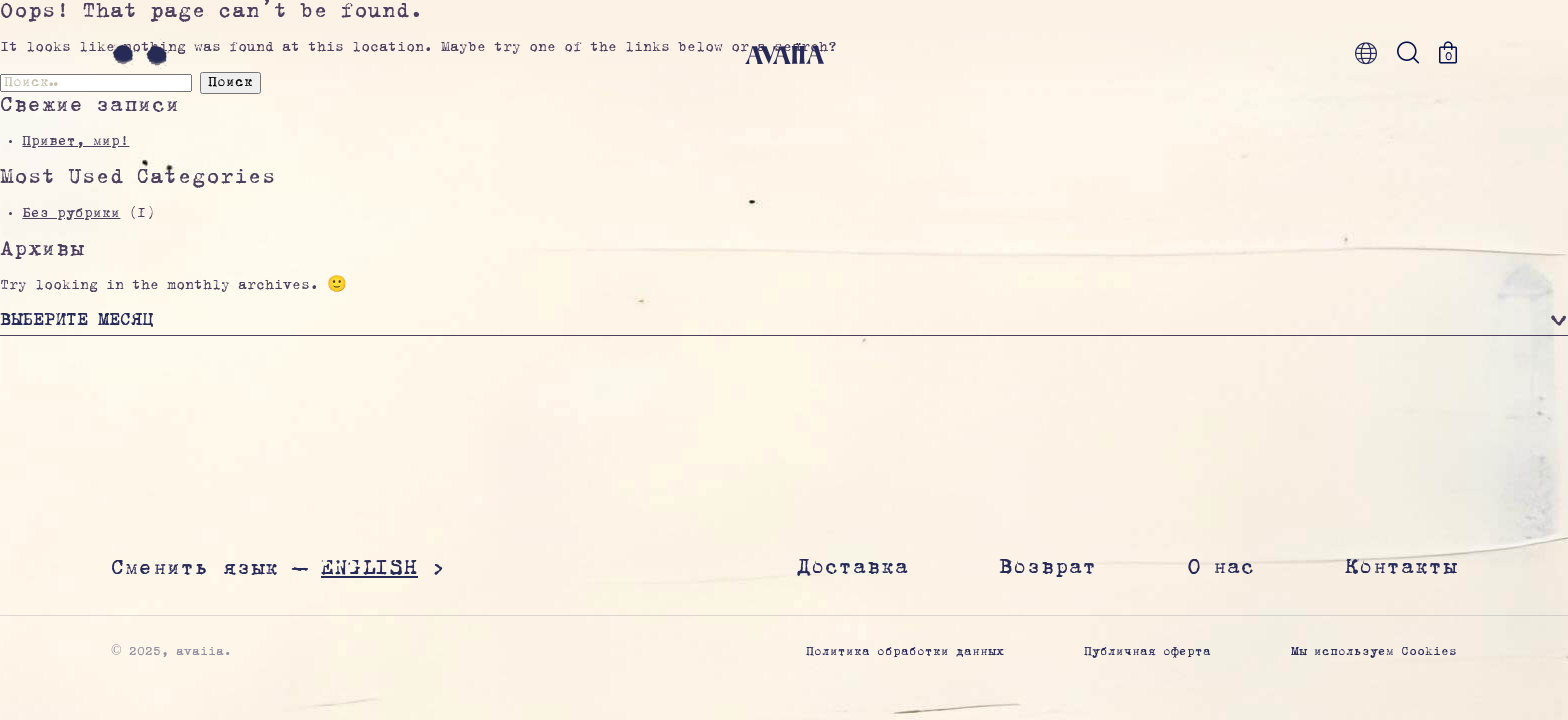 The image size is (1568, 720). What do you see at coordinates (1048, 568) in the screenshot?
I see `Возврат` at bounding box center [1048, 568].